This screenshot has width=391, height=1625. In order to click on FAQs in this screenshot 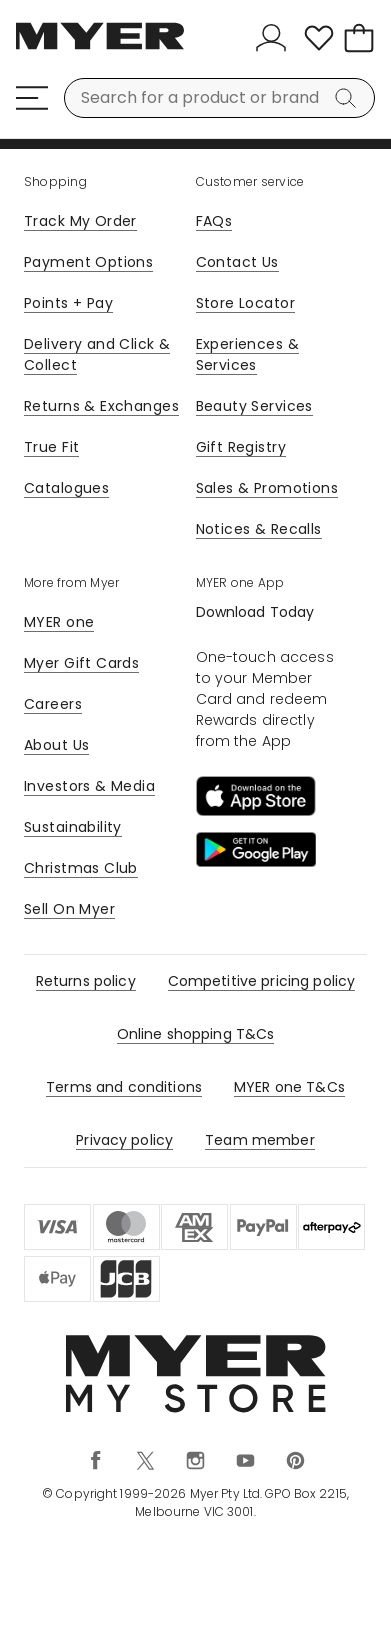, I will do `click(214, 221)`.